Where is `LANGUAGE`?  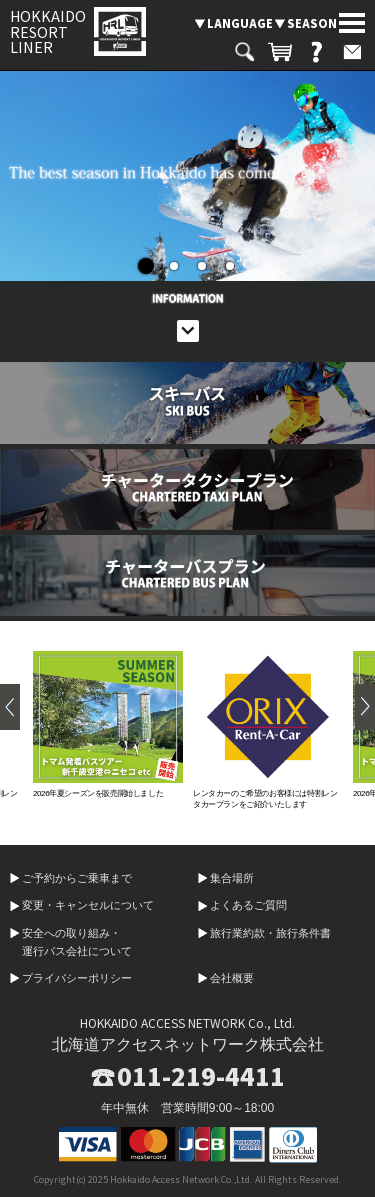 LANGUAGE is located at coordinates (240, 23).